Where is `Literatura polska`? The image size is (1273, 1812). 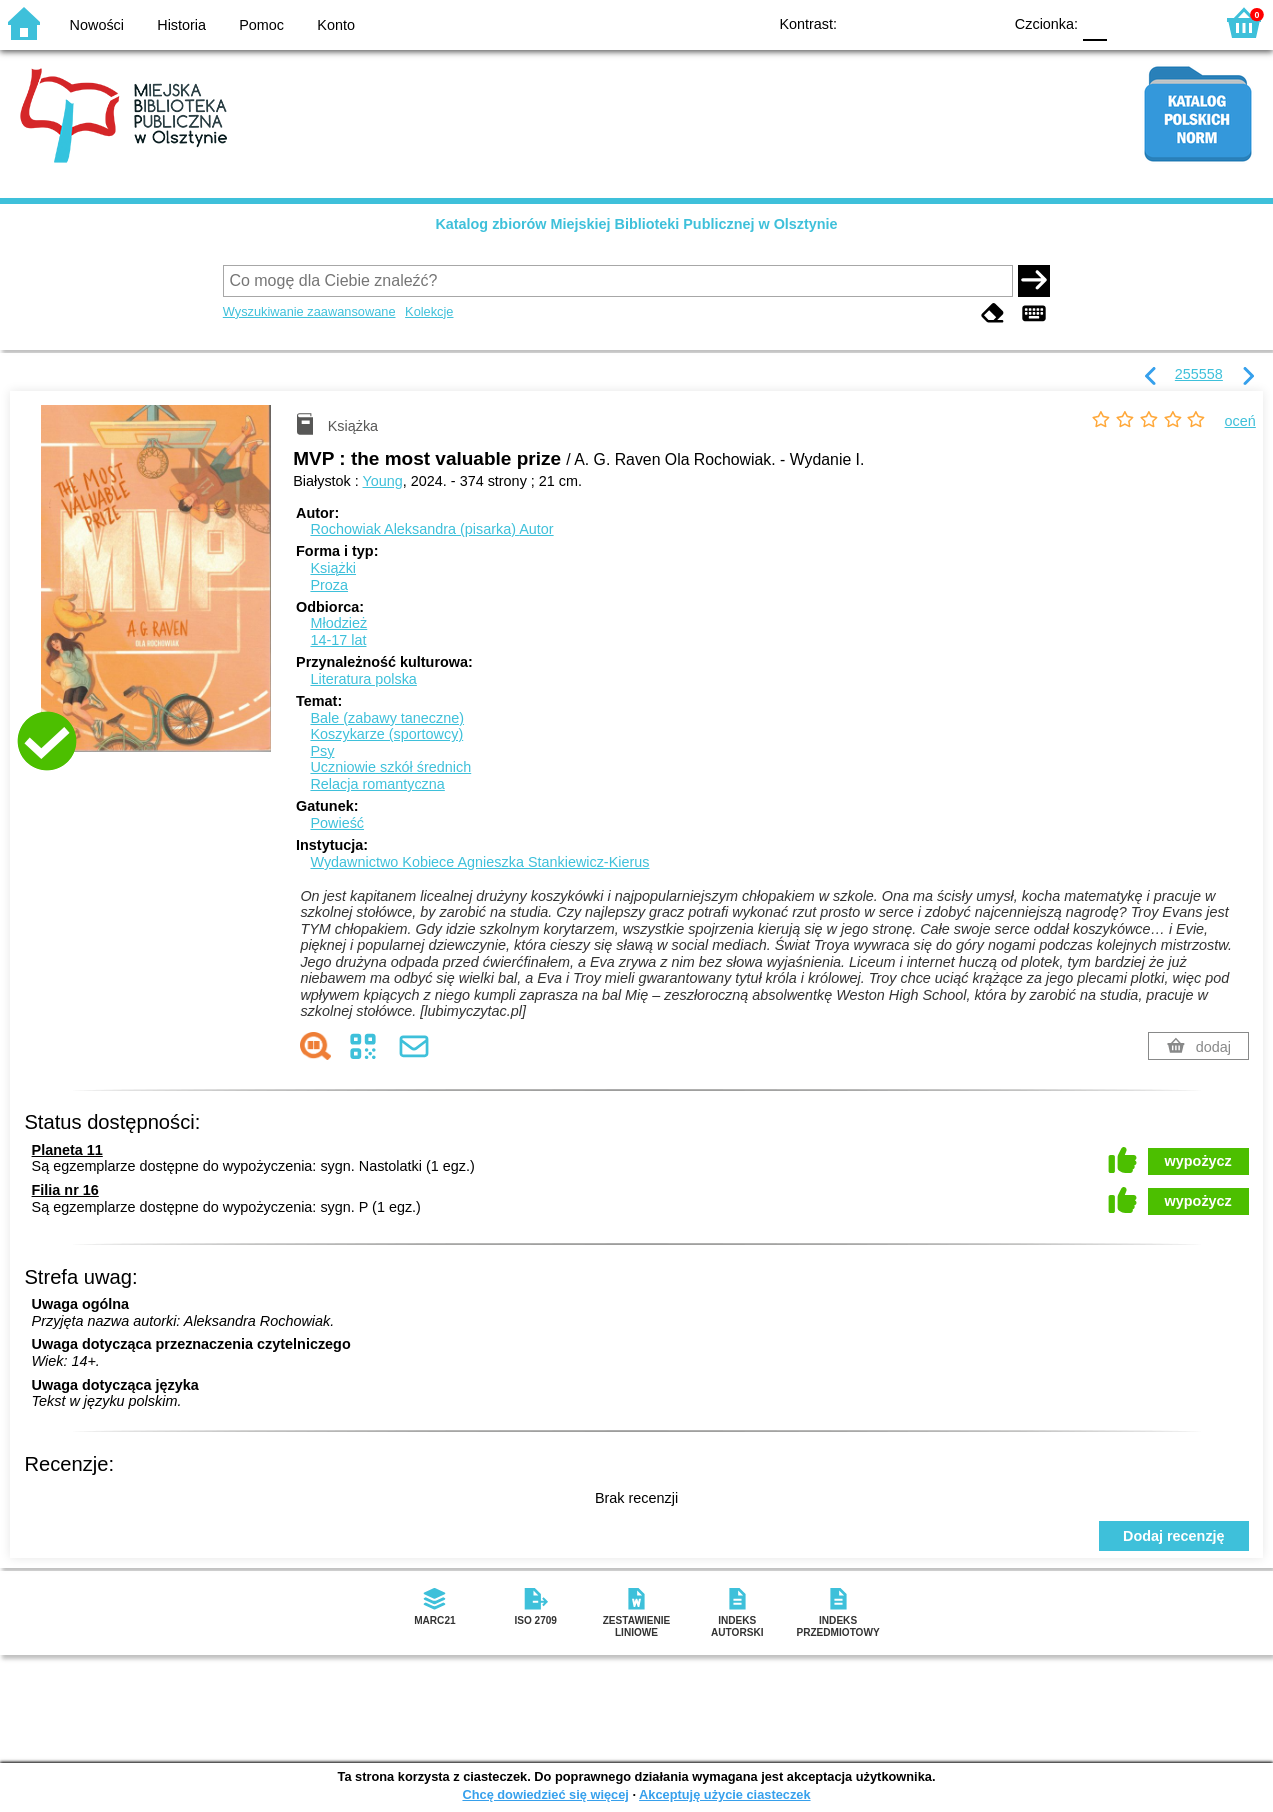 Literatura polska is located at coordinates (363, 679).